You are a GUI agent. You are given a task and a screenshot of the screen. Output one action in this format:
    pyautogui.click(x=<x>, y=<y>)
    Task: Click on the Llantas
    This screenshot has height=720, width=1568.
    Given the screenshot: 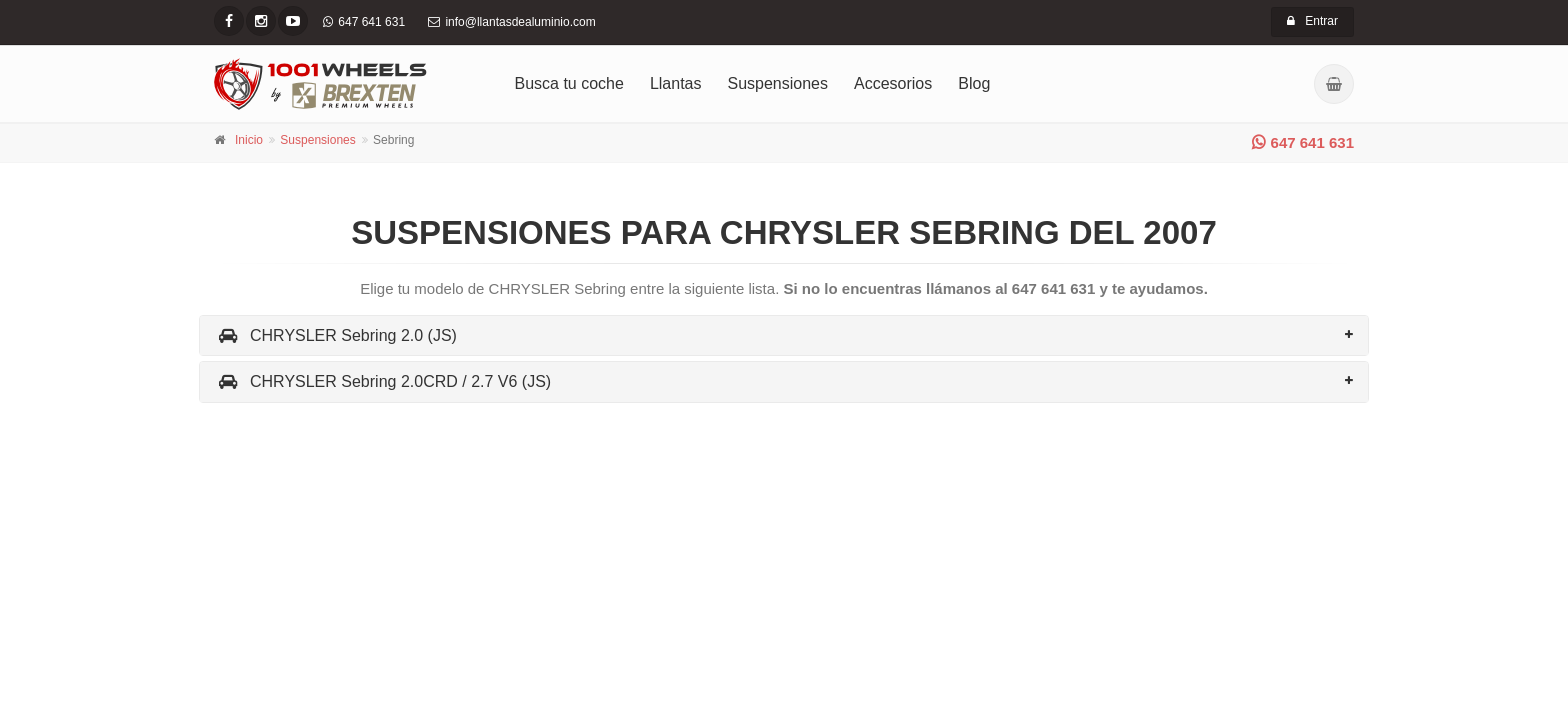 What is the action you would take?
    pyautogui.click(x=676, y=83)
    